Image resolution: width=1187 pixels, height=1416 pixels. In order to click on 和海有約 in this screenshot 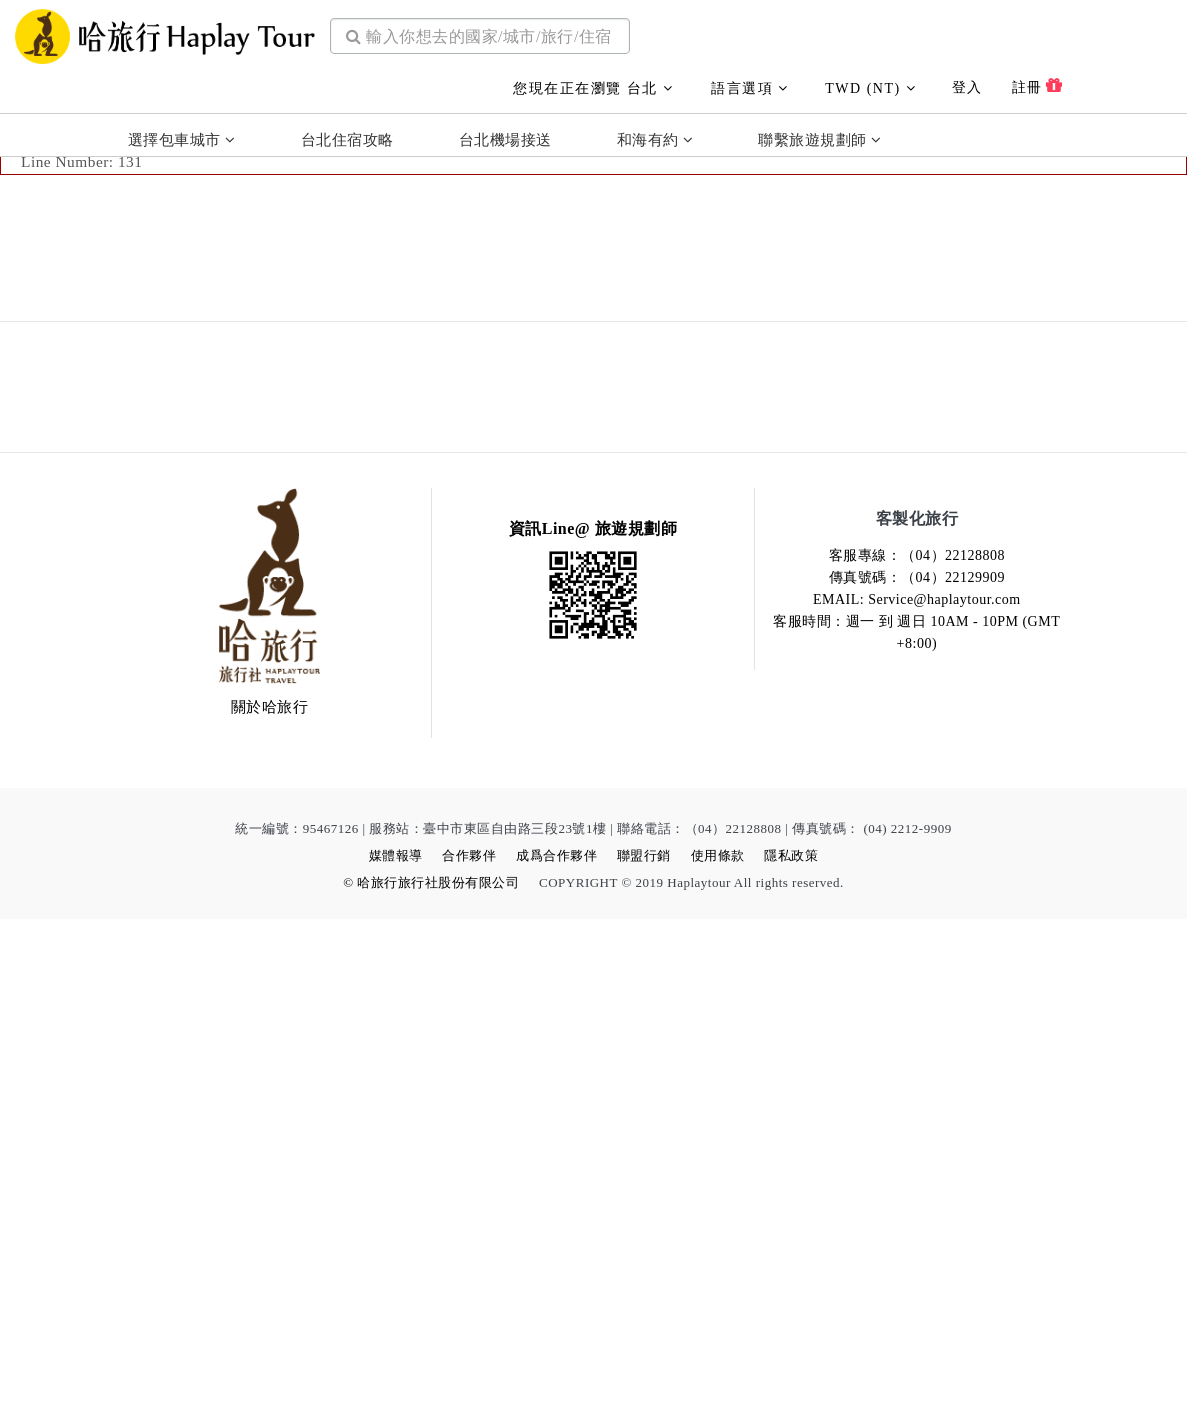, I will do `click(655, 136)`.